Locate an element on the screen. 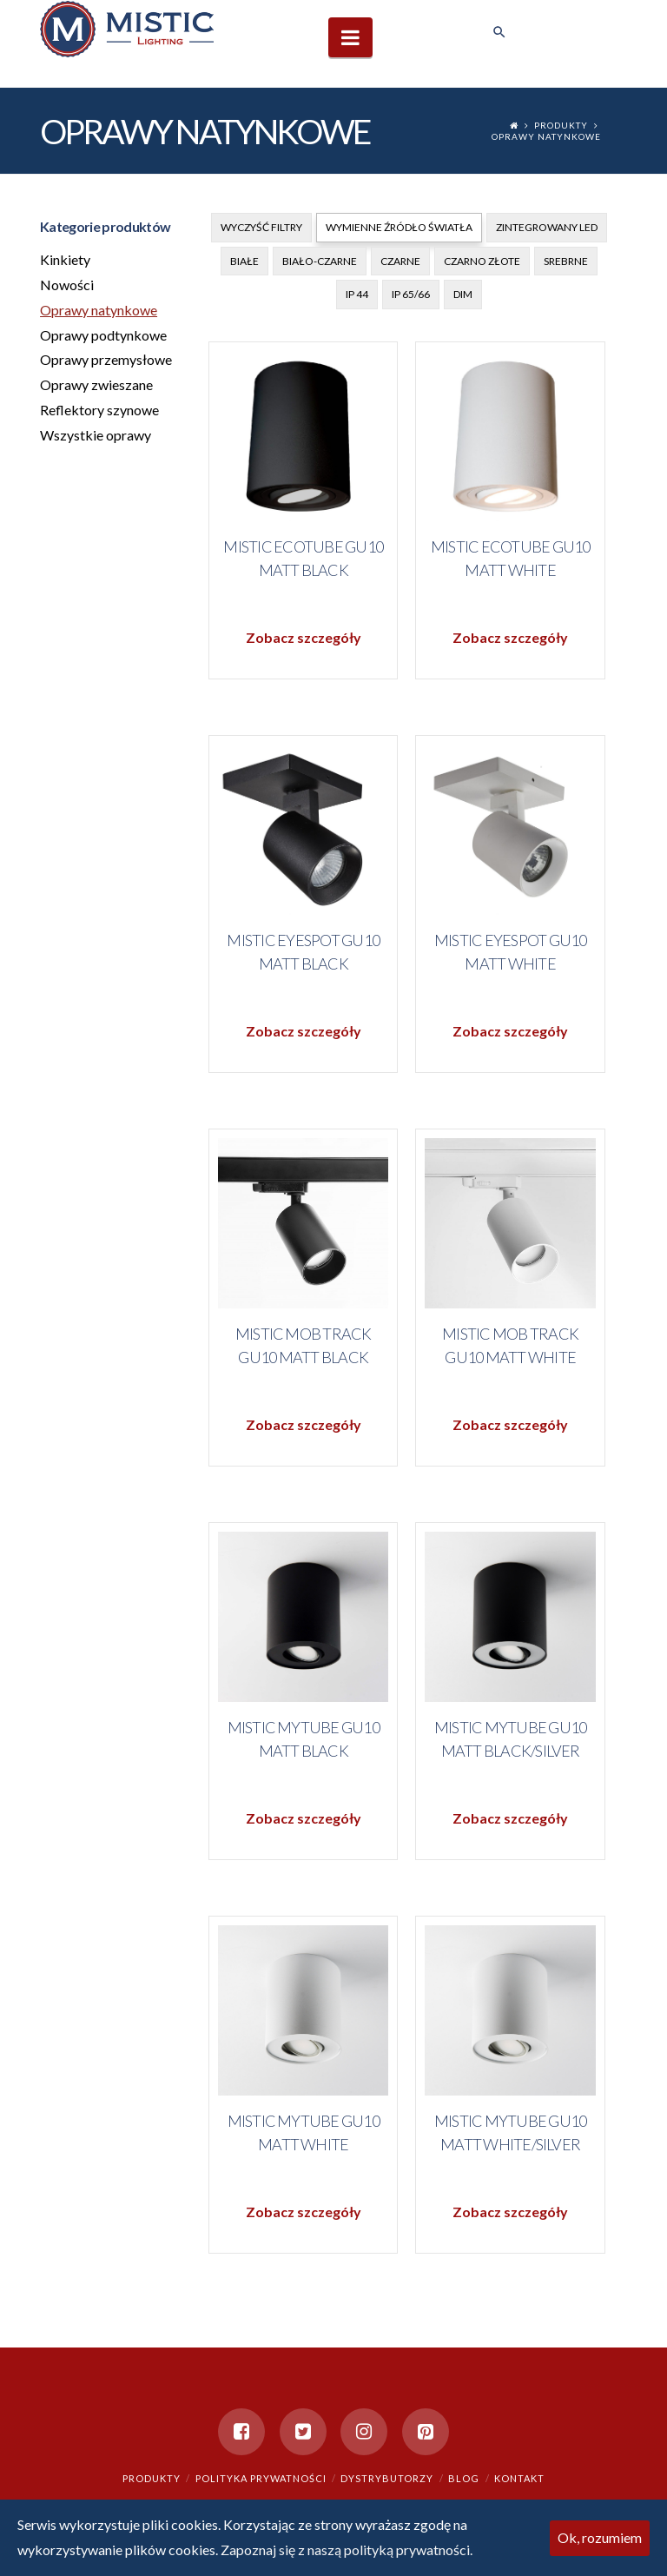  Białe is located at coordinates (244, 261).